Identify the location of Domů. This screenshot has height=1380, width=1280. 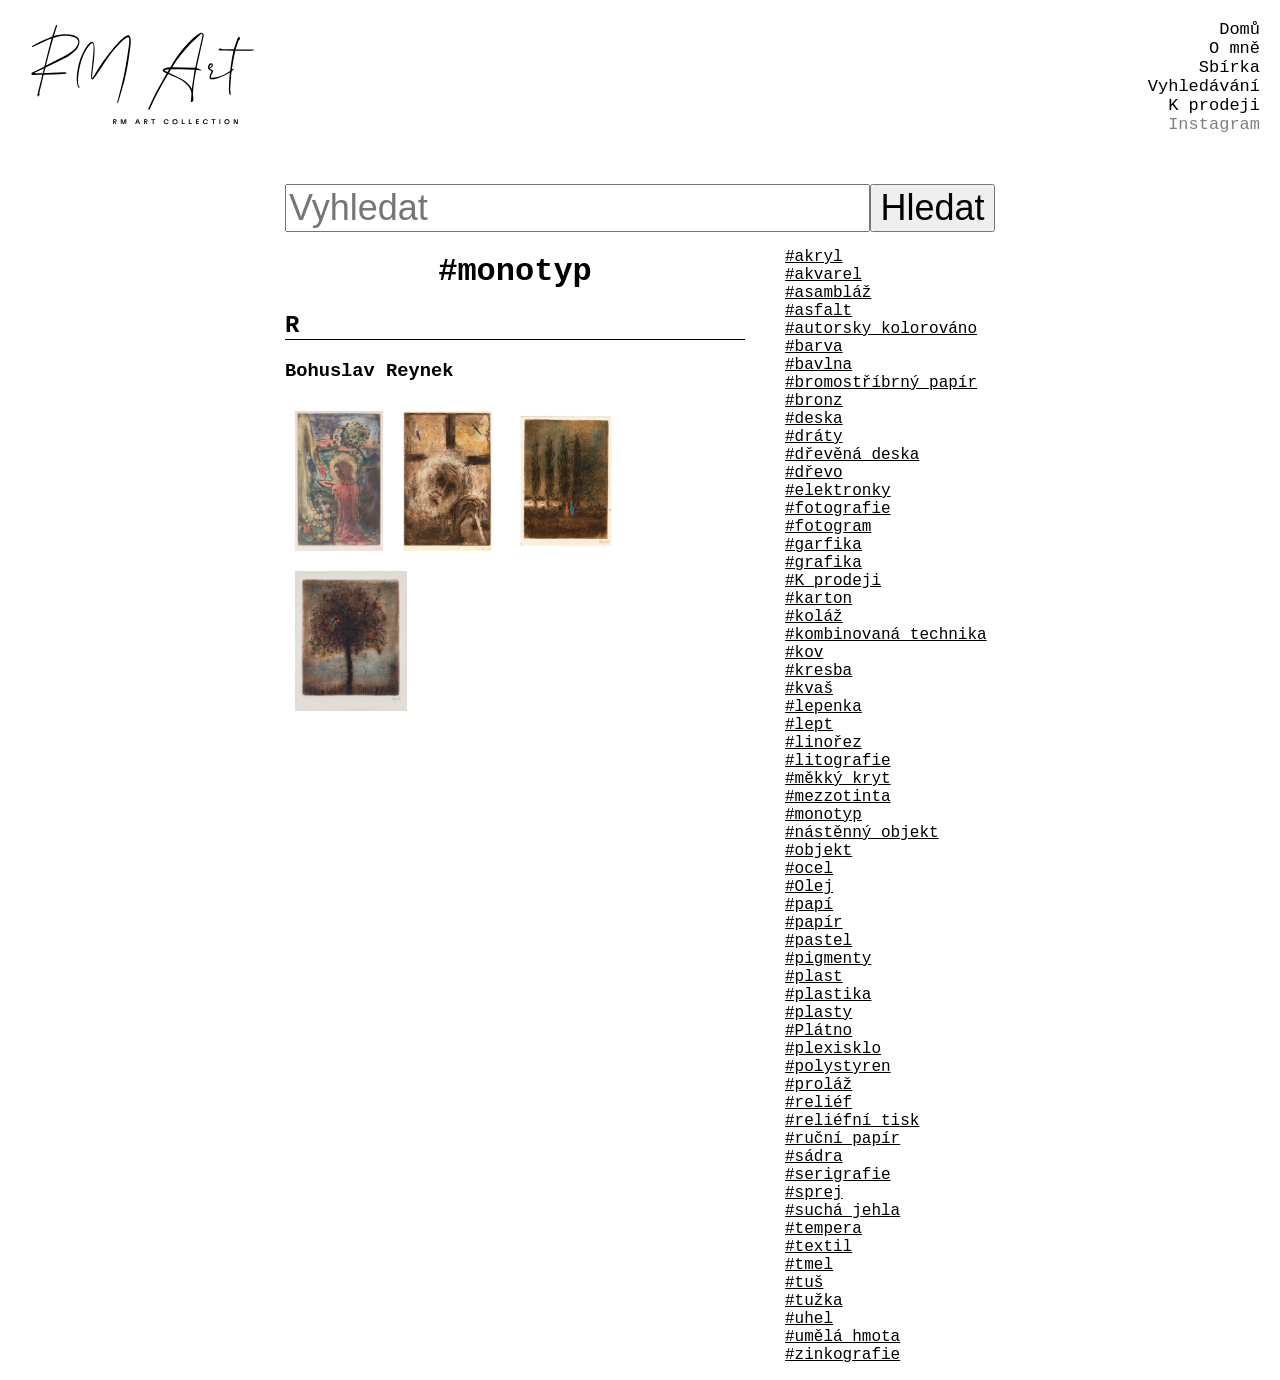
(1239, 29).